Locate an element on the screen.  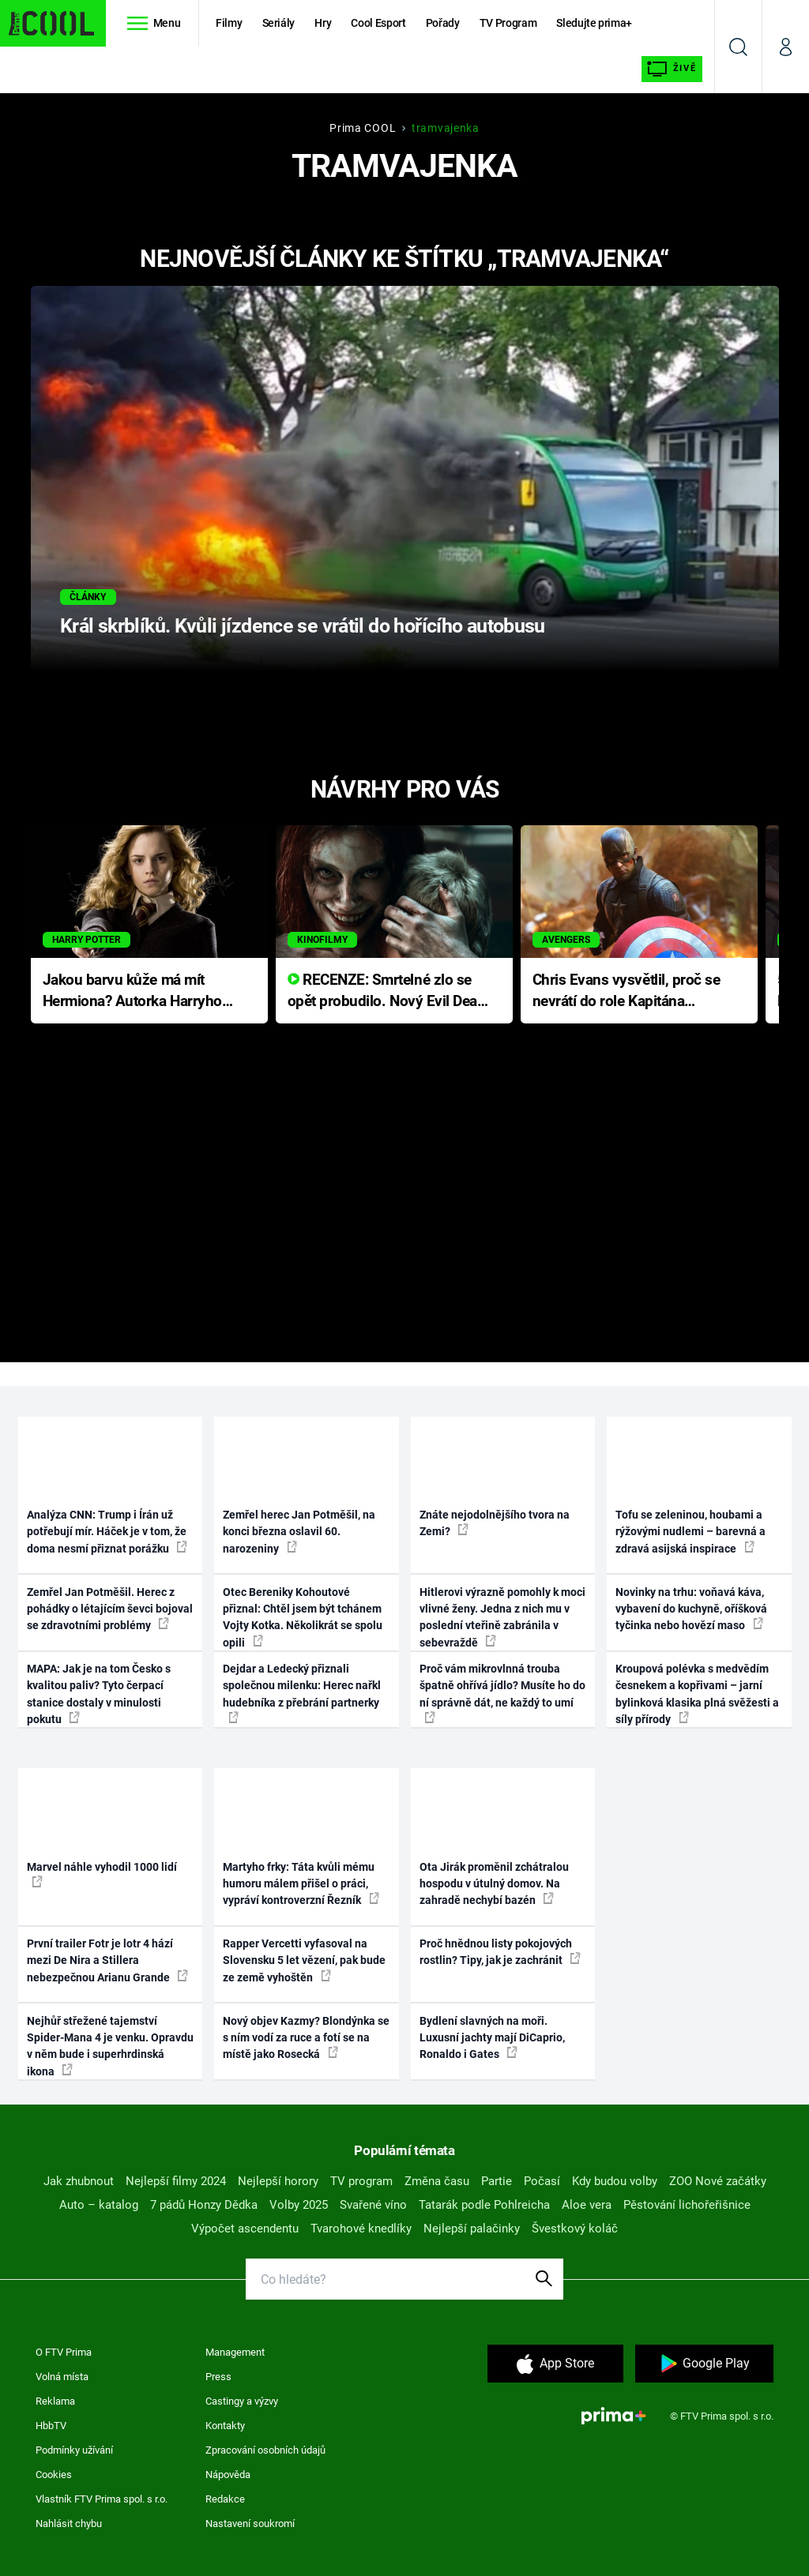
Zemřel Jan Potměšil. Herec z pohádky o létajícím ševci bojoval se zdravotními problémy is located at coordinates (110, 1609).